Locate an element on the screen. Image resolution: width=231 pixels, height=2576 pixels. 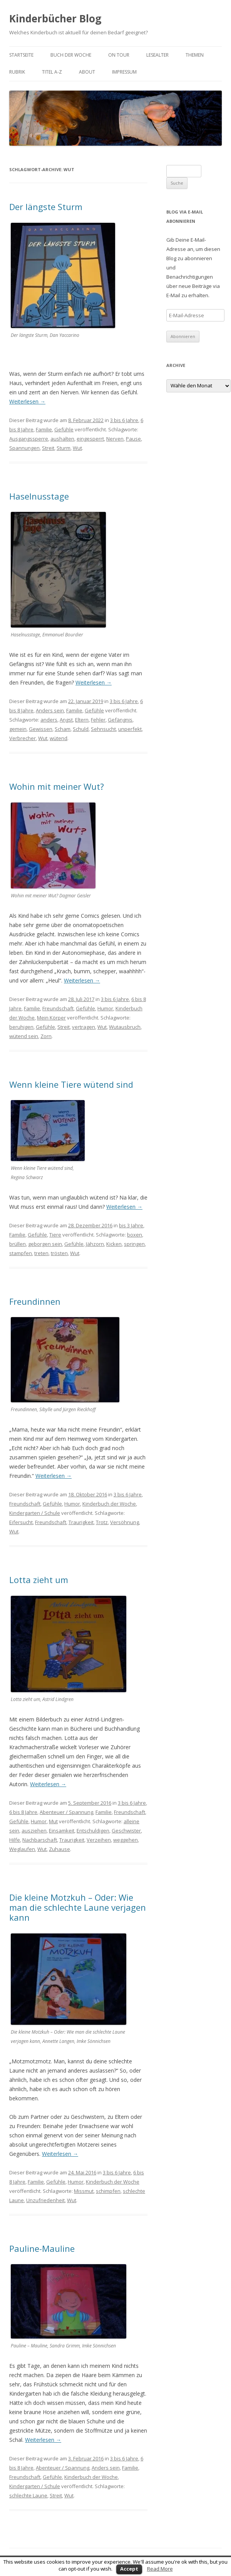
Fehler is located at coordinates (98, 719).